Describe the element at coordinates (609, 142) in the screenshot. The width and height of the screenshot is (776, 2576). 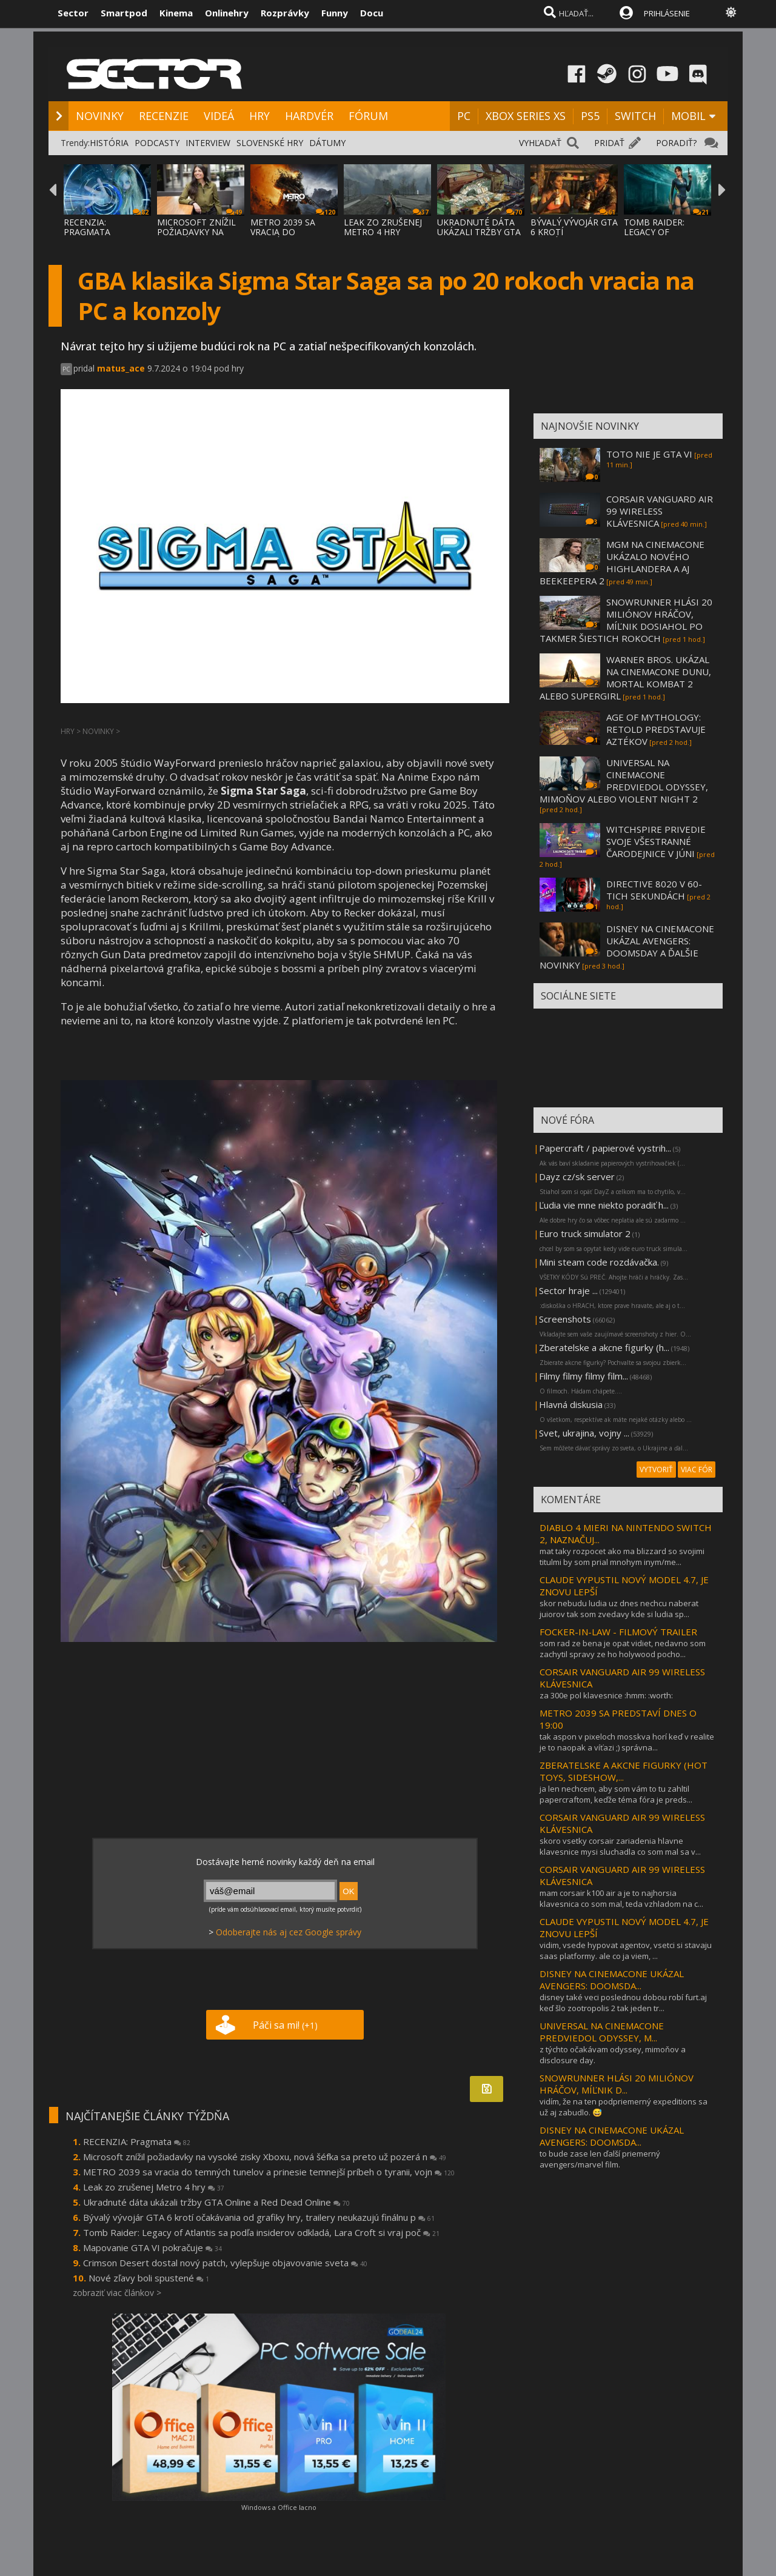
I see `PRIDAŤ` at that location.